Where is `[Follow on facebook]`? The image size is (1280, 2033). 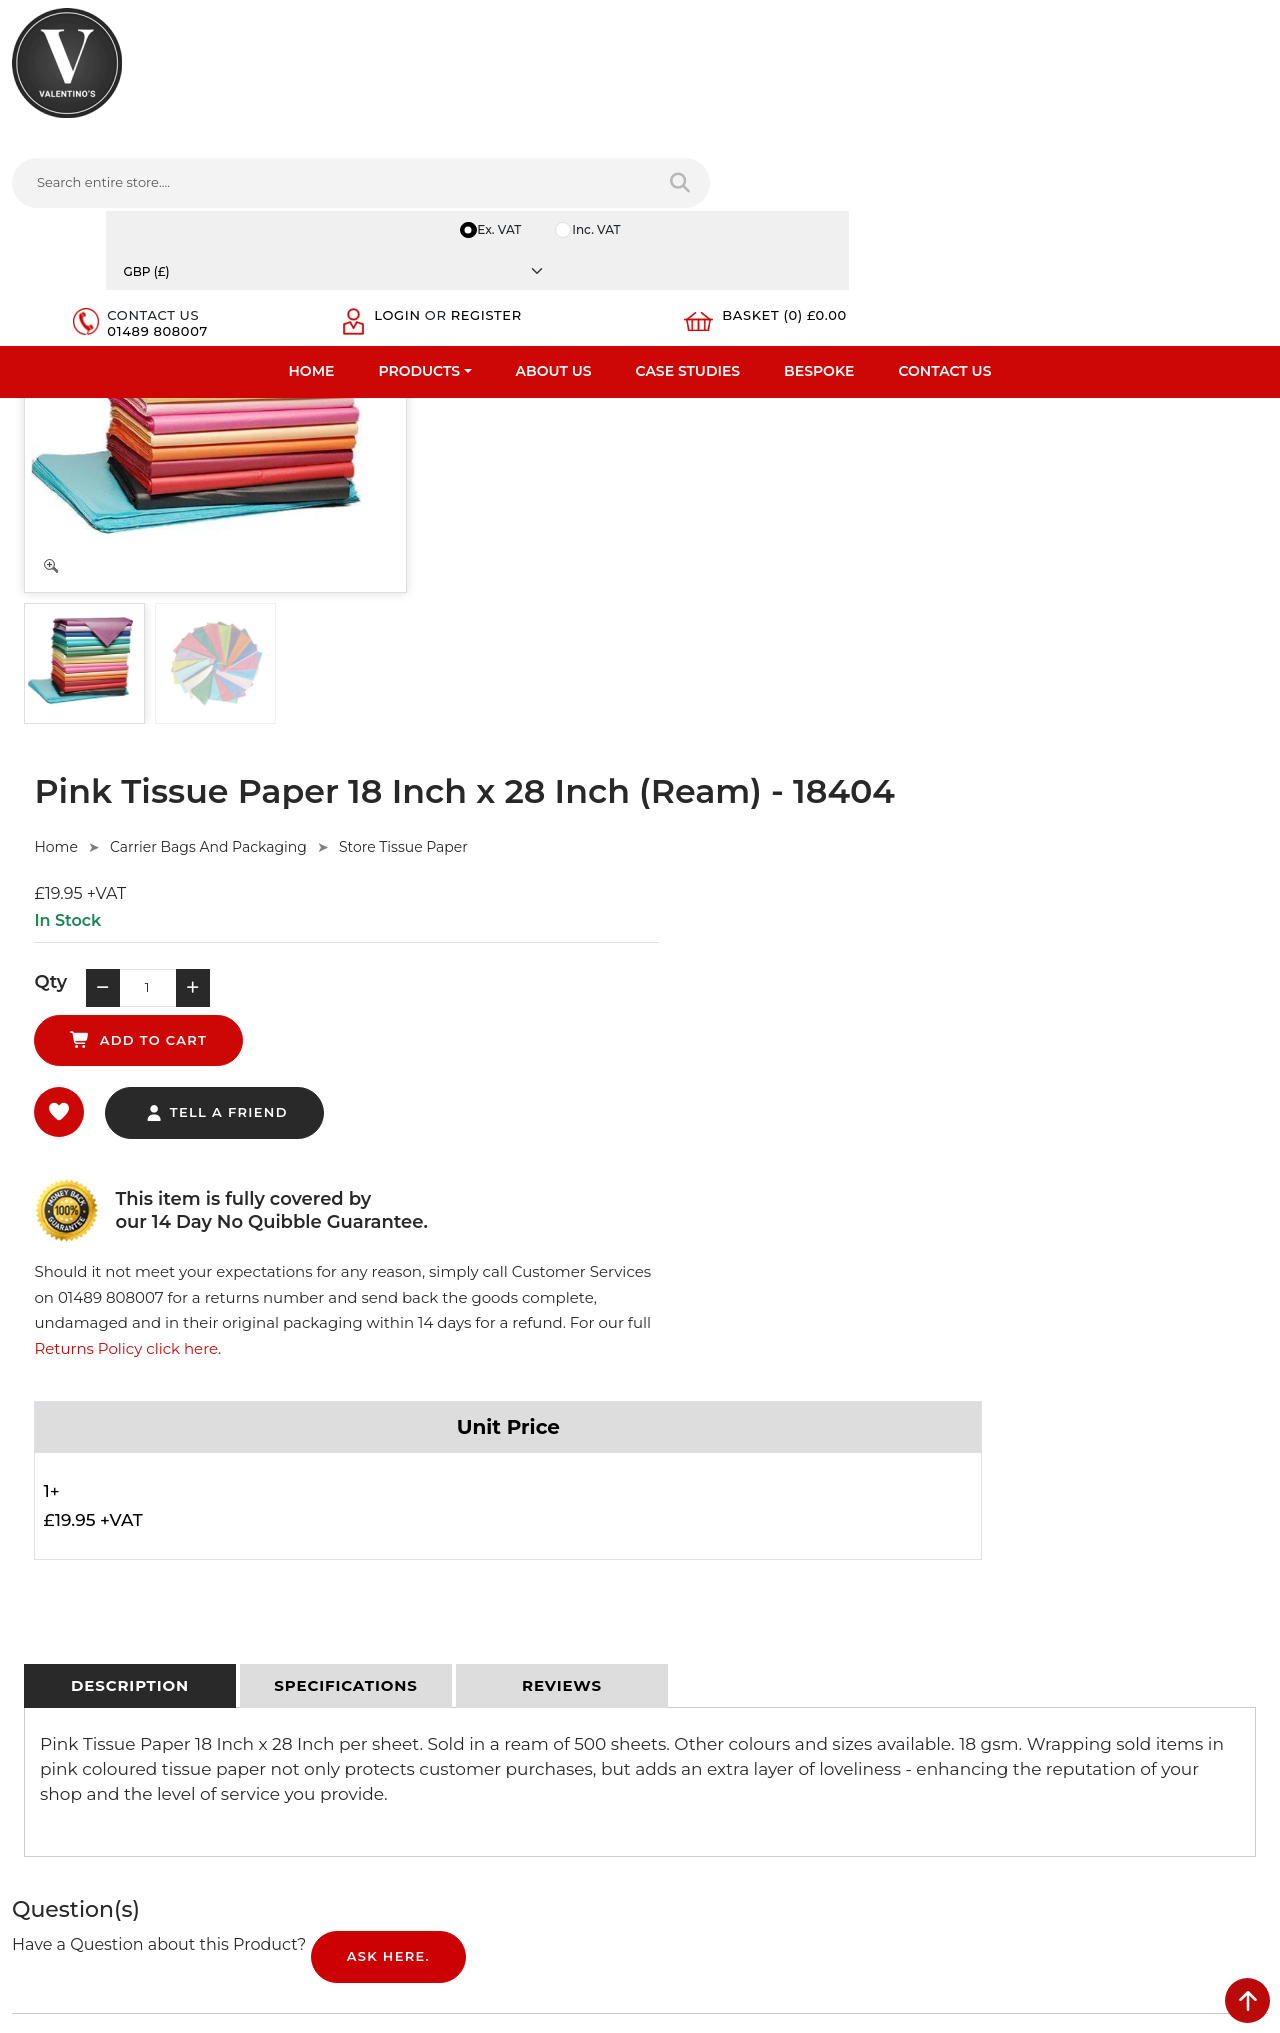 [Follow on facebook] is located at coordinates (670, 1788).